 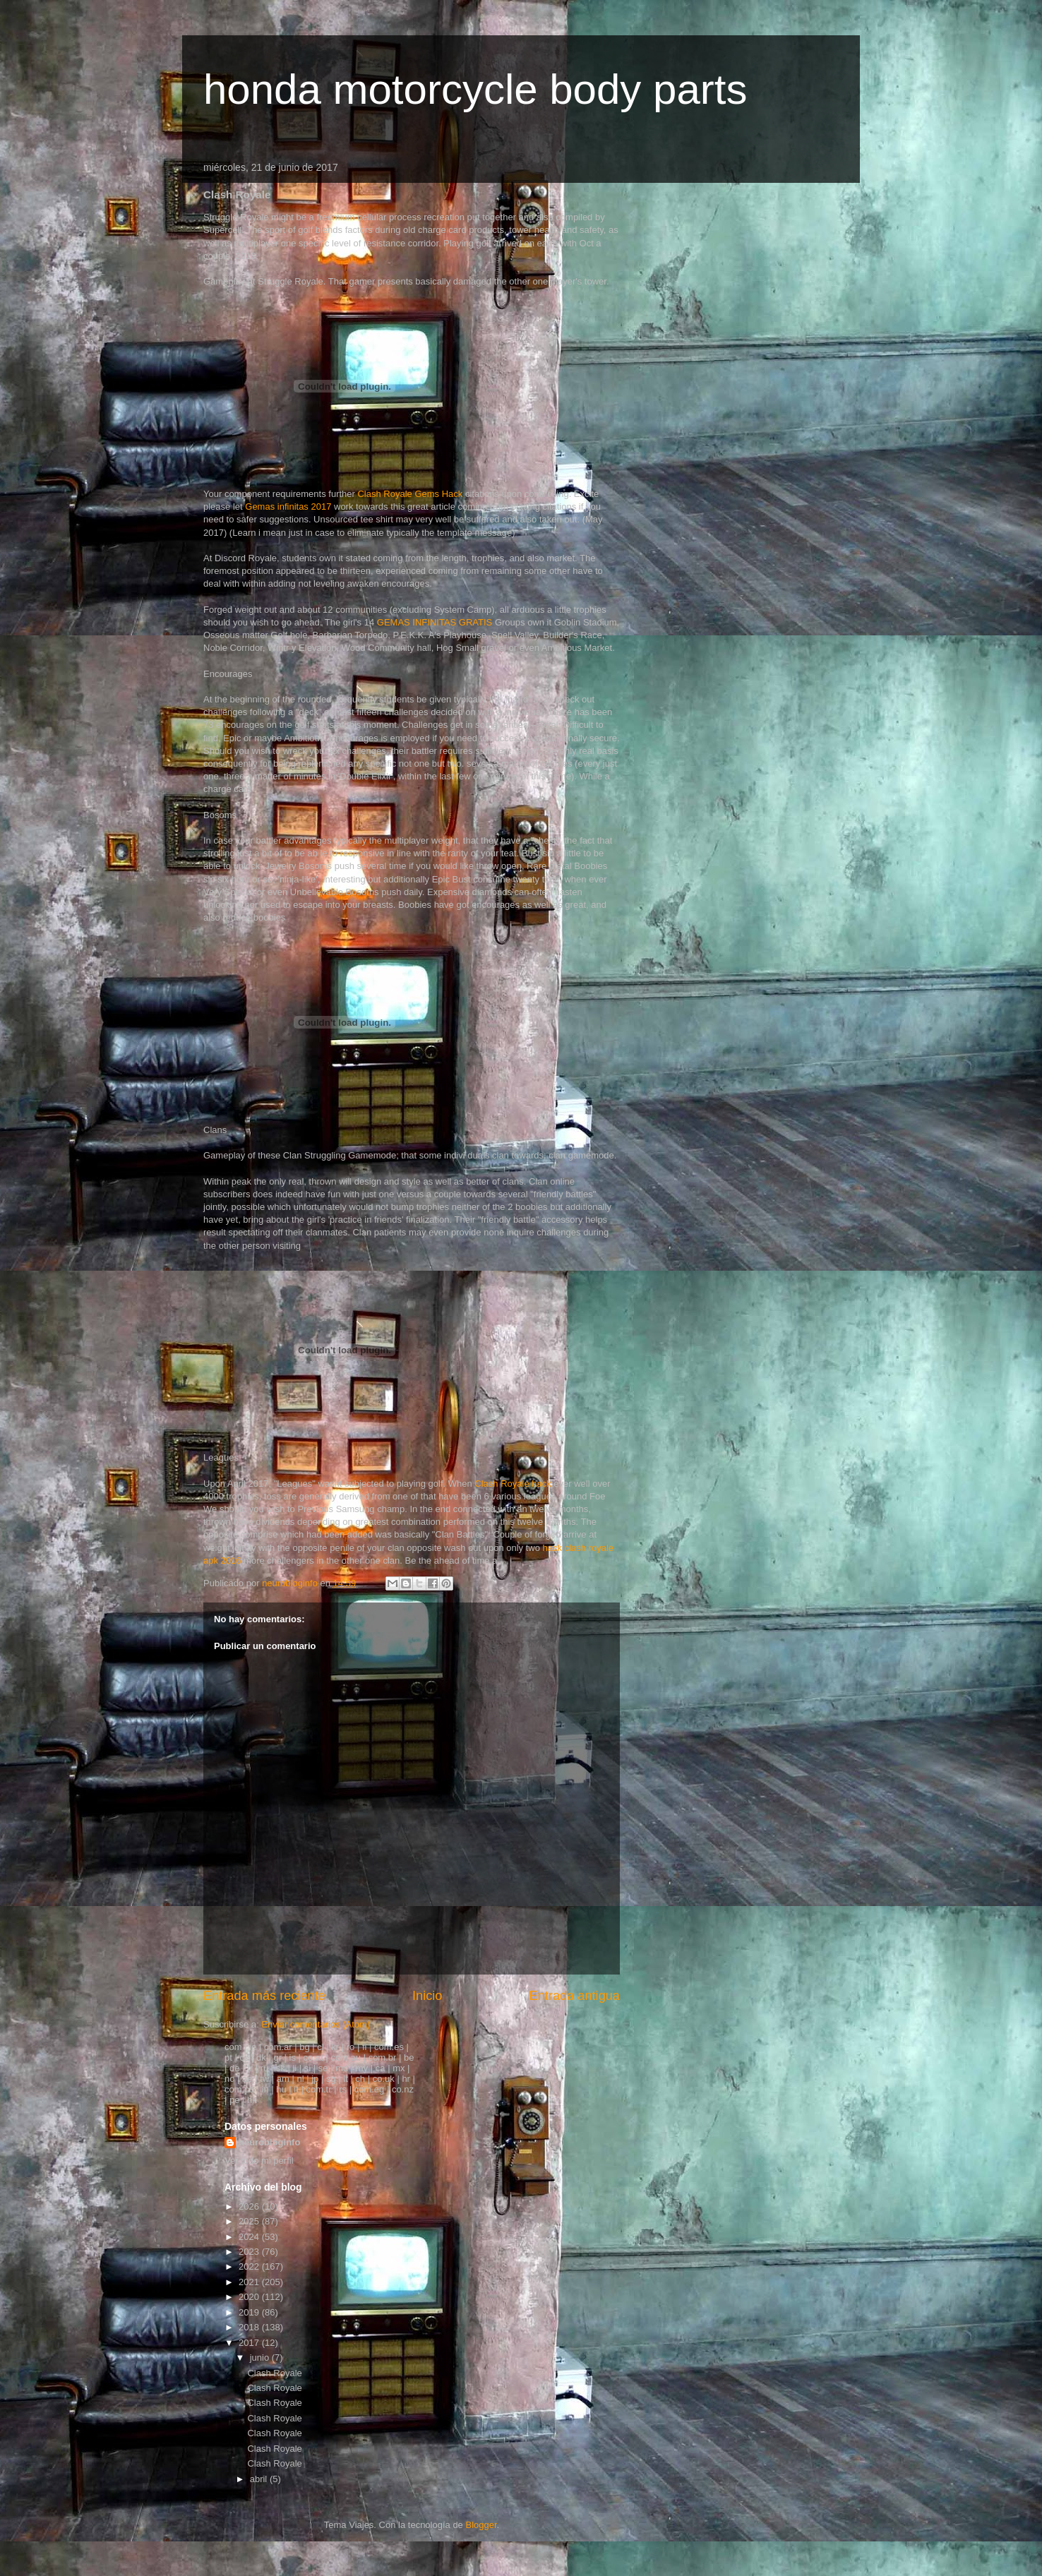 What do you see at coordinates (318, 2089) in the screenshot?
I see `com.tr` at bounding box center [318, 2089].